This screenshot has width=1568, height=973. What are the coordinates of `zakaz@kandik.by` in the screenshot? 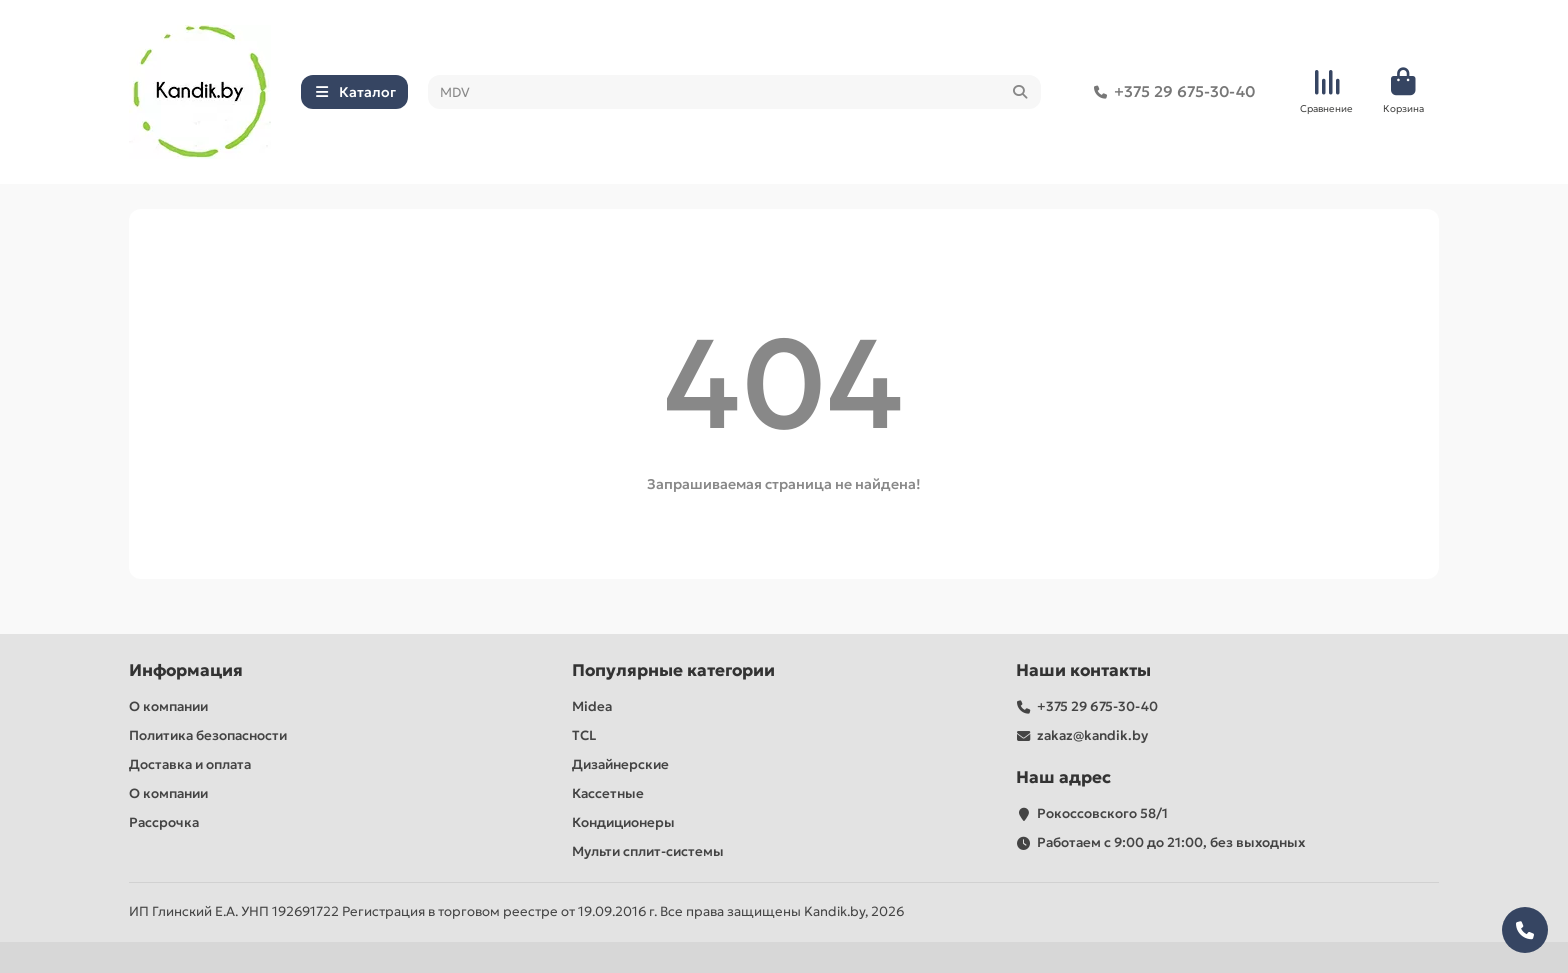 It's located at (1092, 735).